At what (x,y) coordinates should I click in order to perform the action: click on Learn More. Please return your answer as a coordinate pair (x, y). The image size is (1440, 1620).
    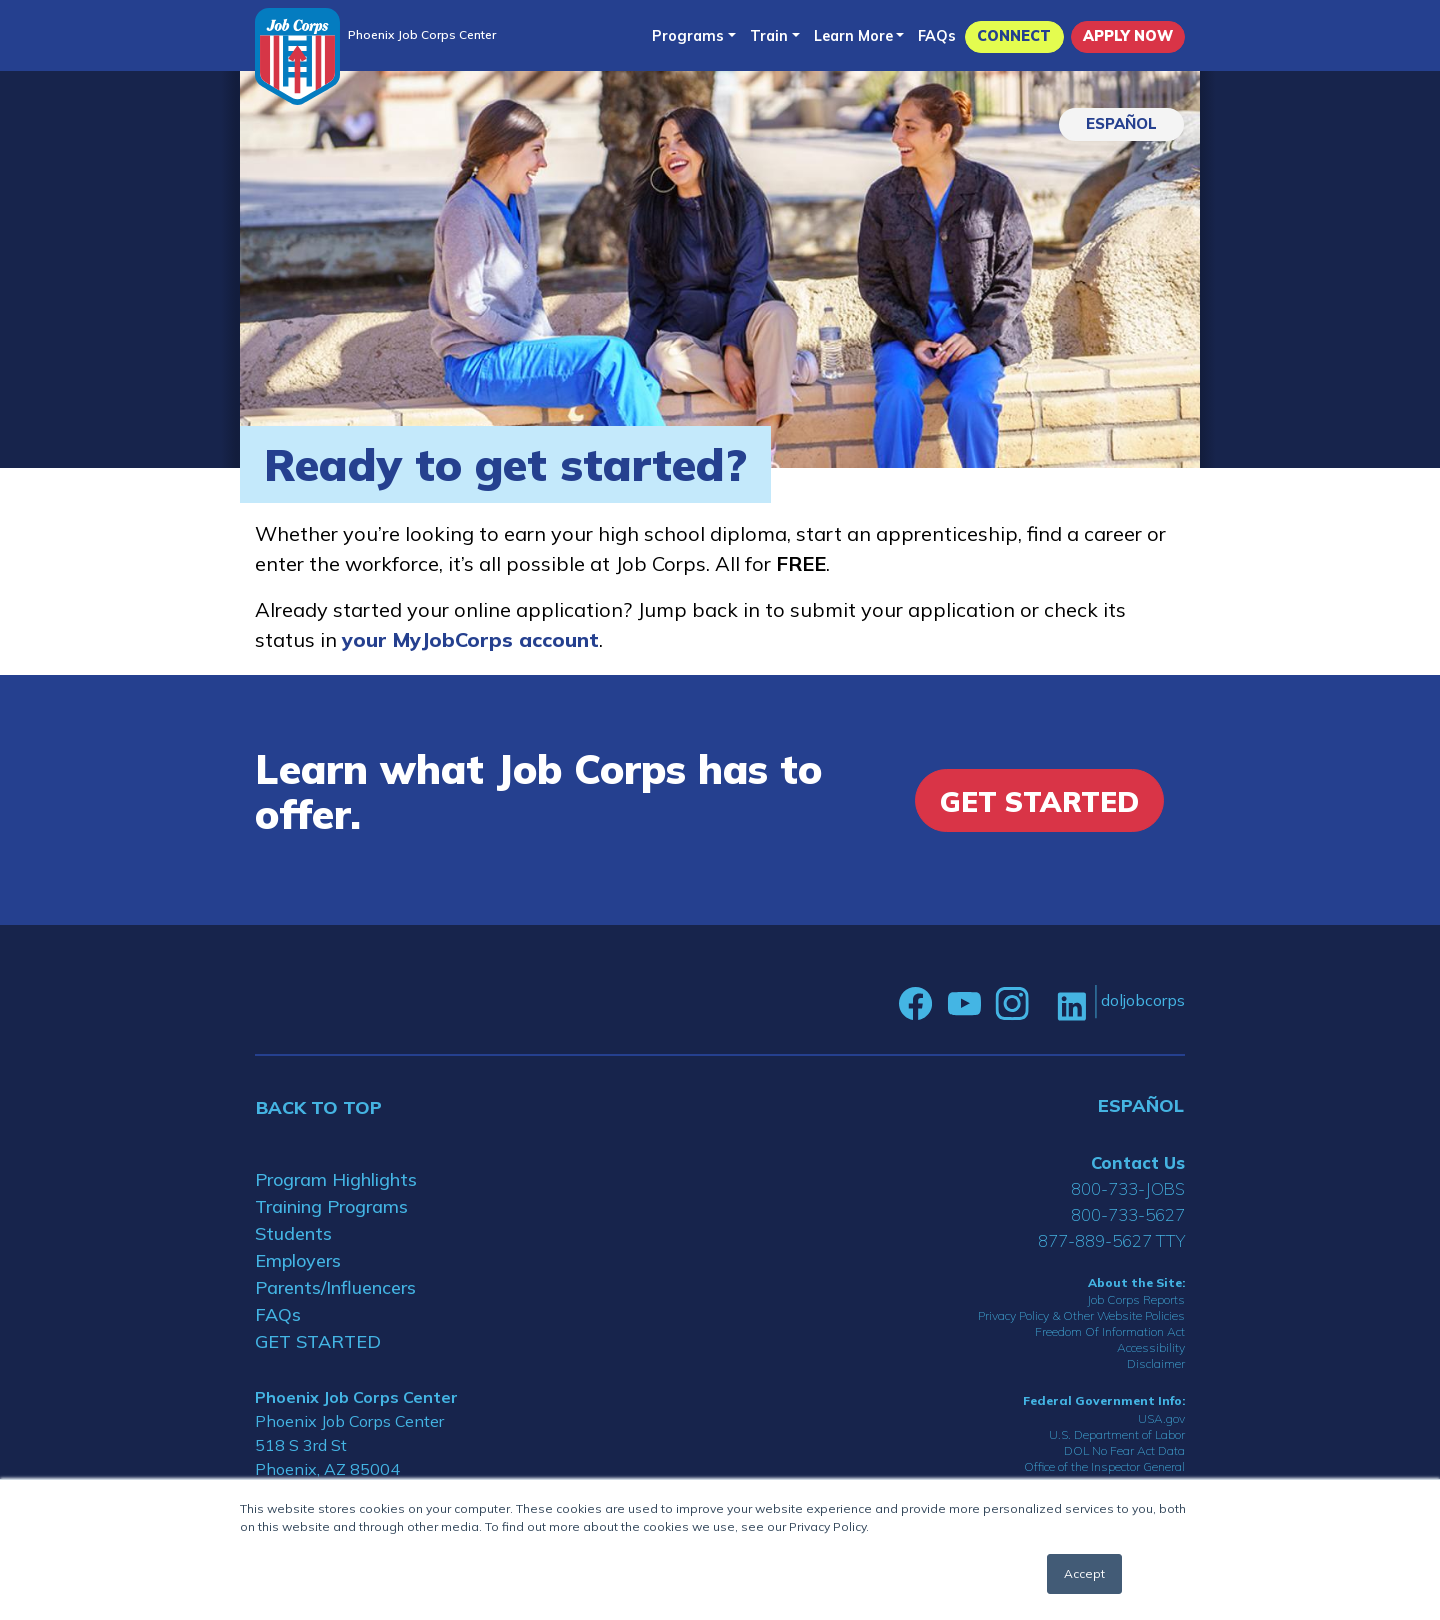
    Looking at the image, I should click on (853, 36).